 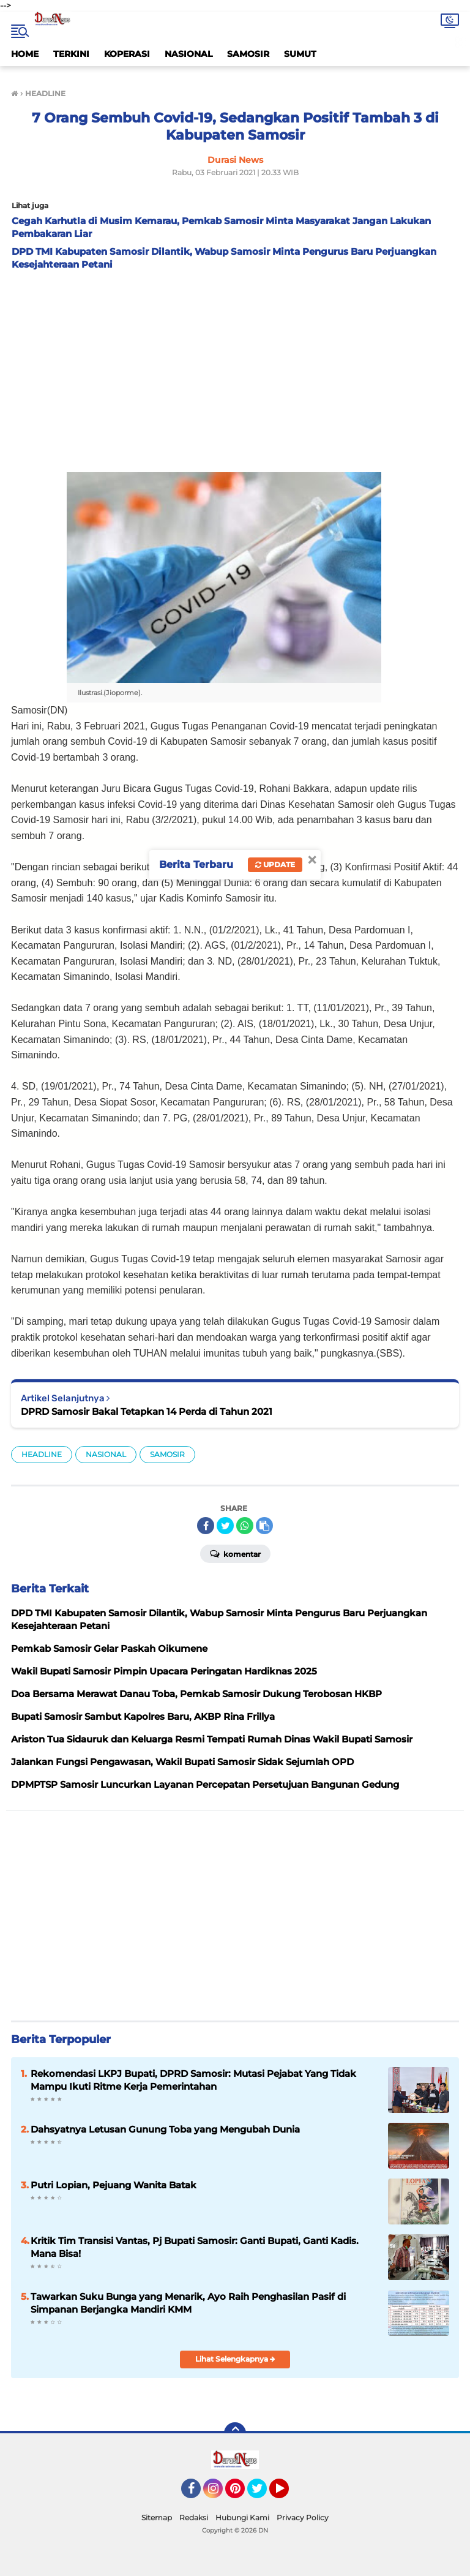 I want to click on Sitemap, so click(x=156, y=2517).